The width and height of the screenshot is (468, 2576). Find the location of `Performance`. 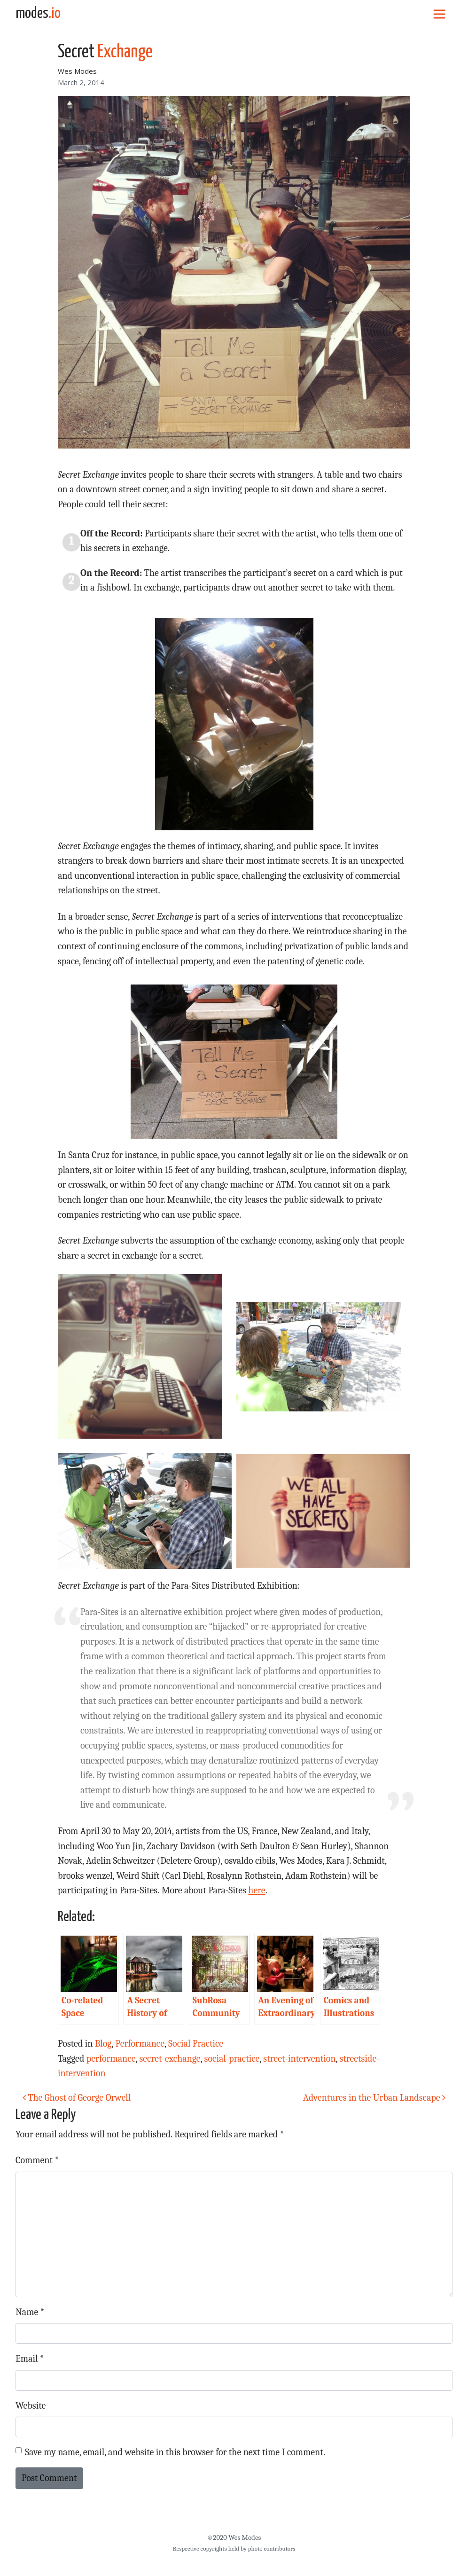

Performance is located at coordinates (139, 2043).